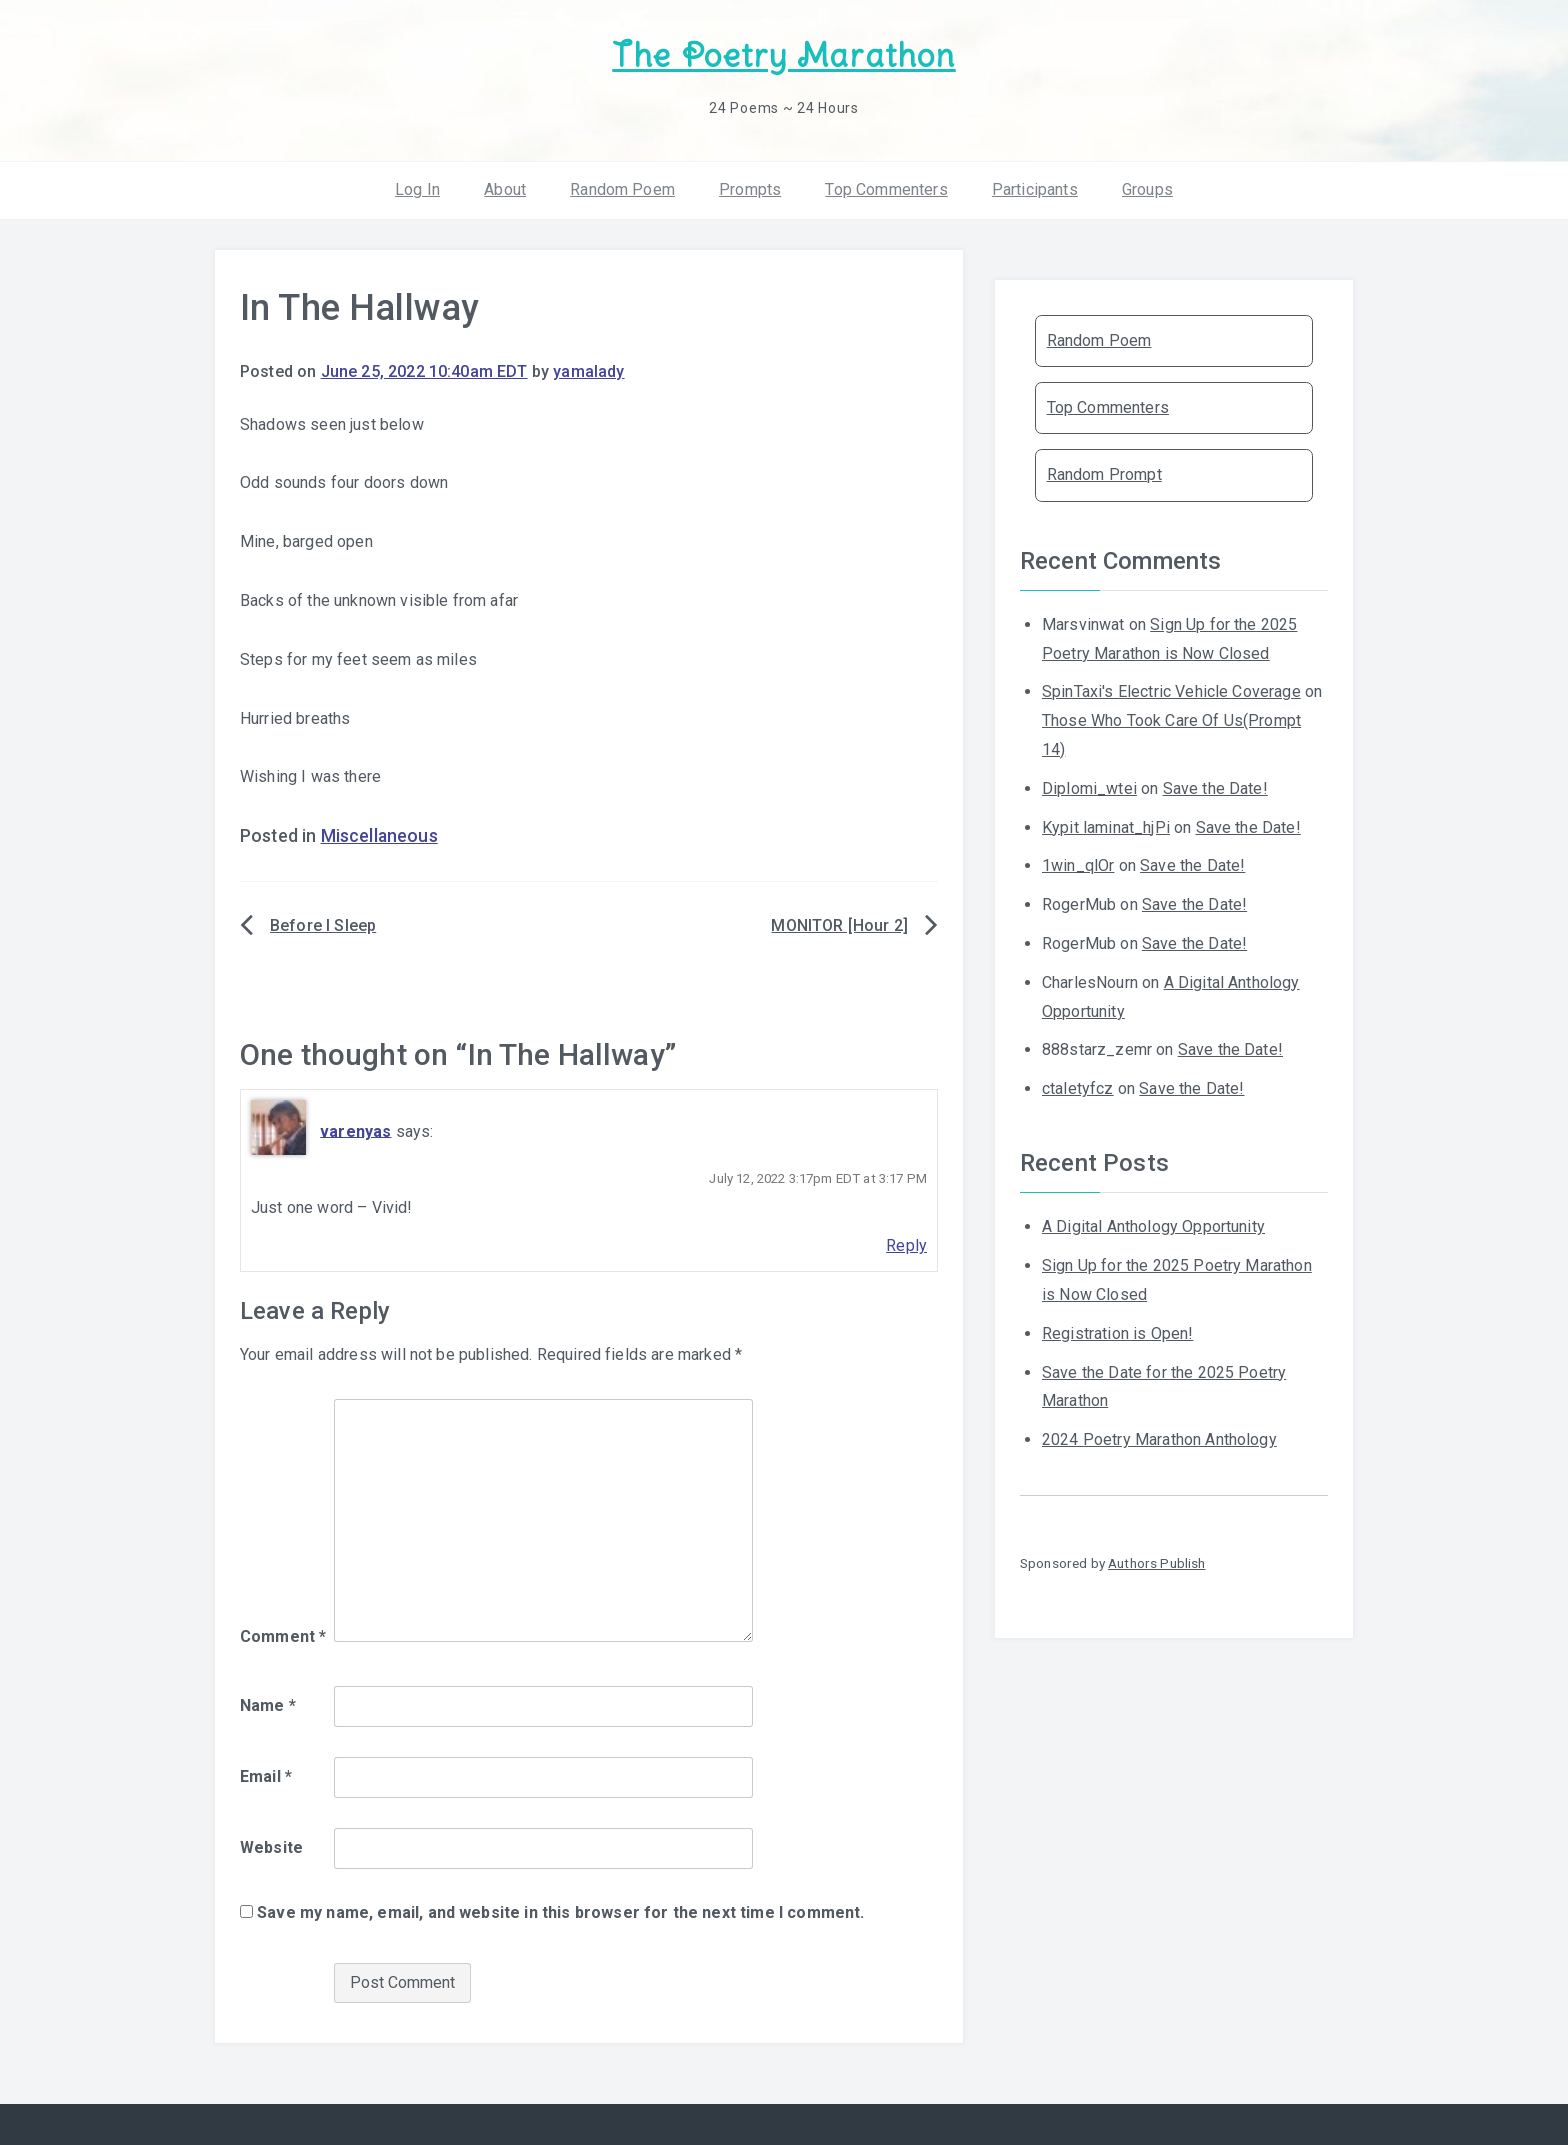 Image resolution: width=1568 pixels, height=2145 pixels. Describe the element at coordinates (1089, 788) in the screenshot. I see `Diplomi_wtei` at that location.